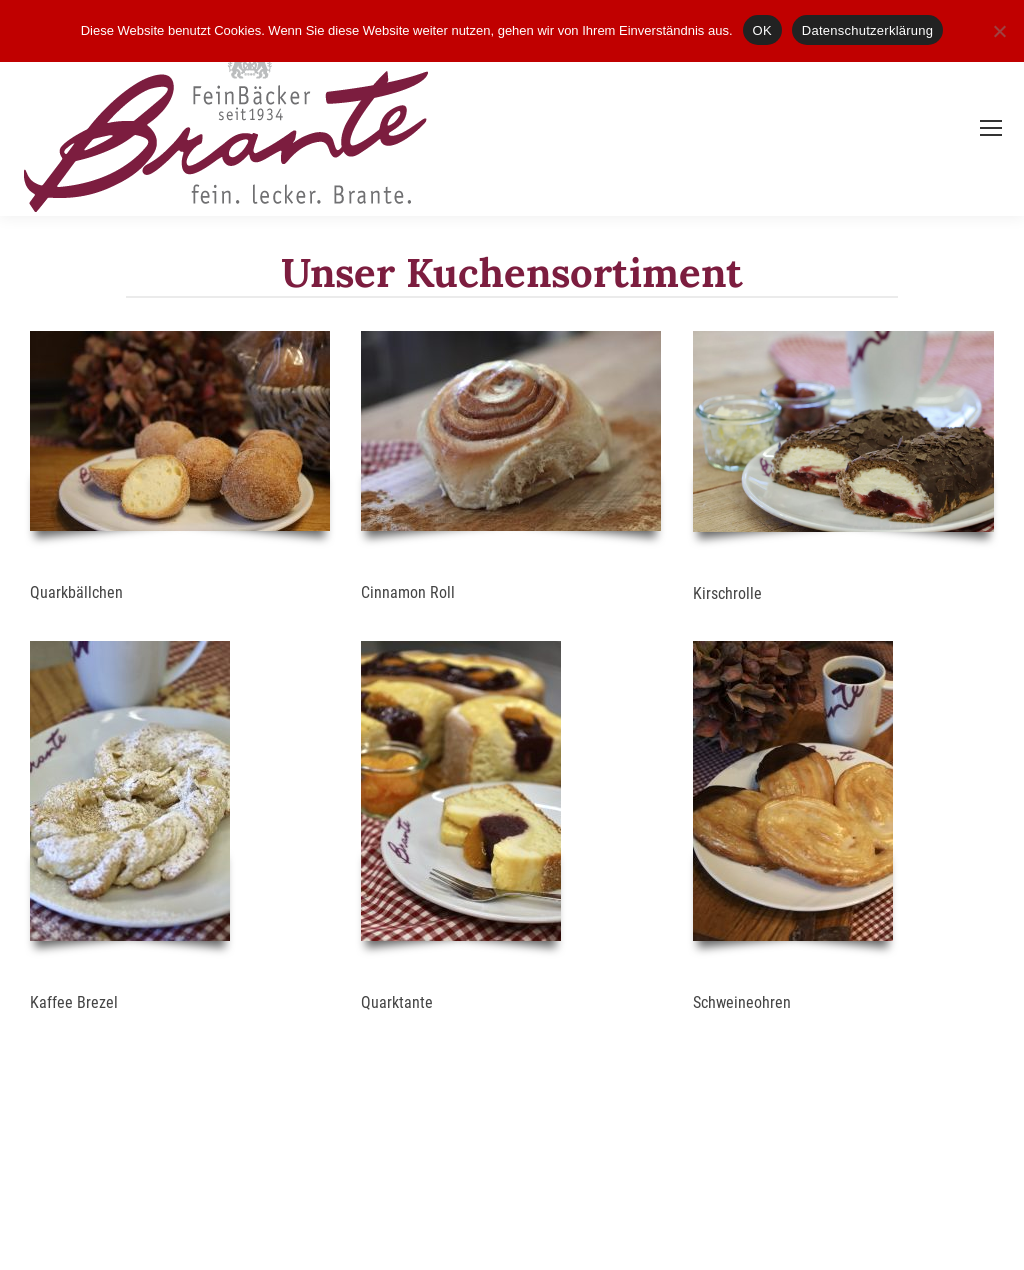  I want to click on Datenschutzerklärung, so click(867, 30).